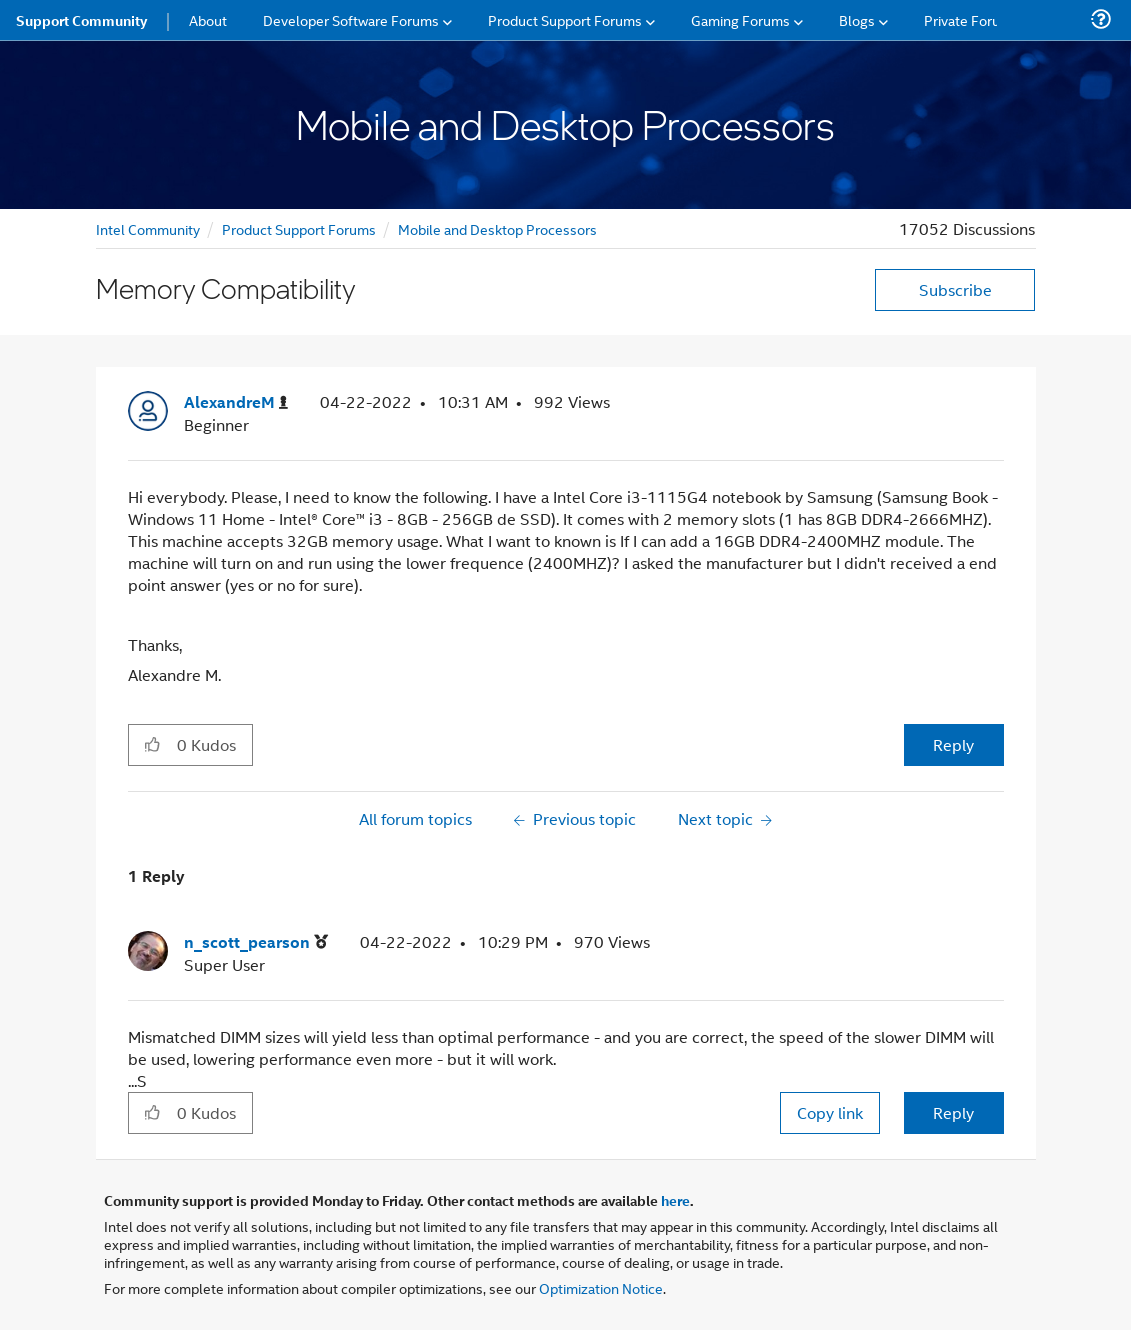 This screenshot has width=1131, height=1330. I want to click on Blogs [menuitem], so click(857, 19).